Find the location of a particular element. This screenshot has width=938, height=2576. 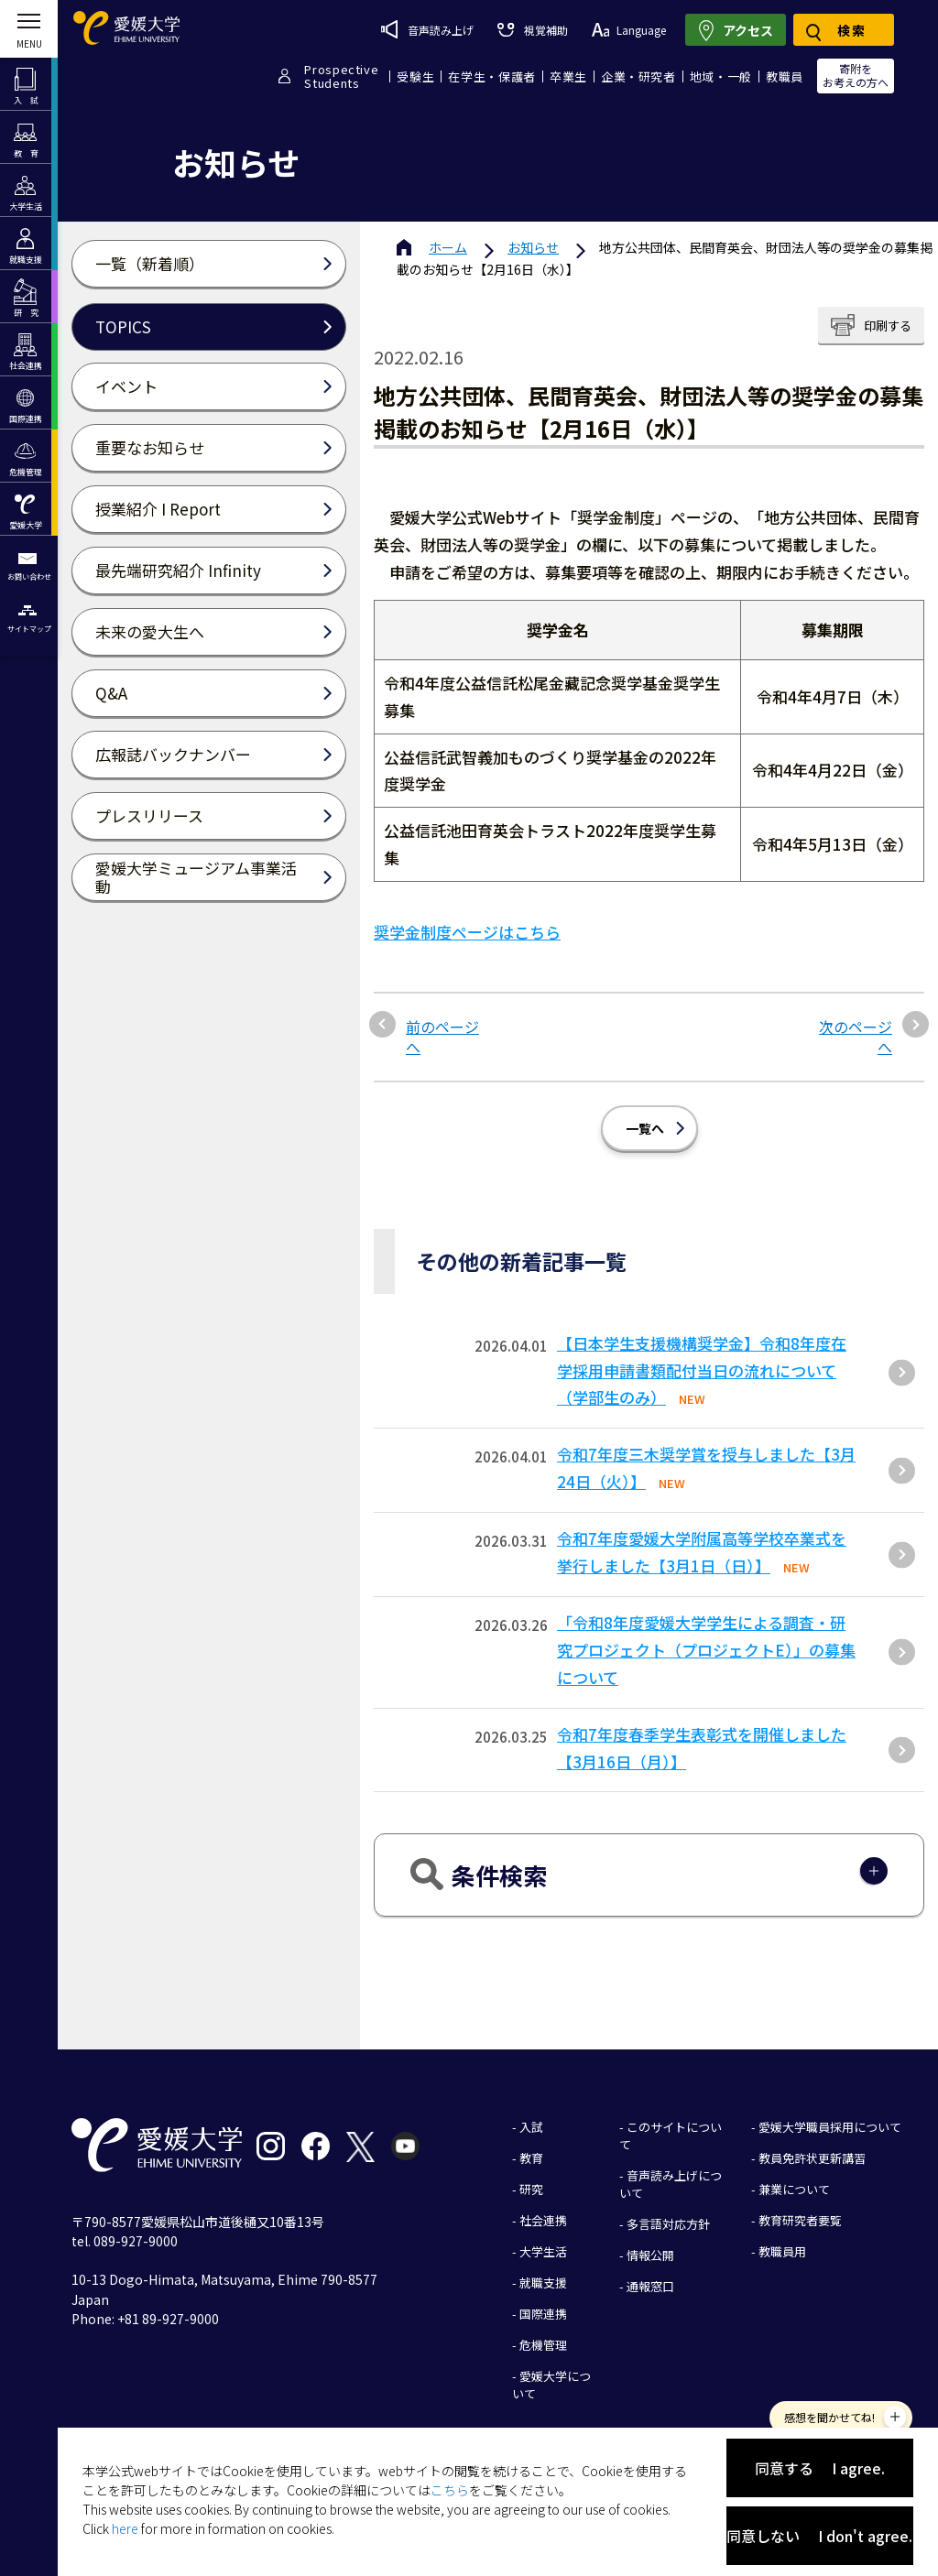

次のページへ is located at coordinates (855, 1023).